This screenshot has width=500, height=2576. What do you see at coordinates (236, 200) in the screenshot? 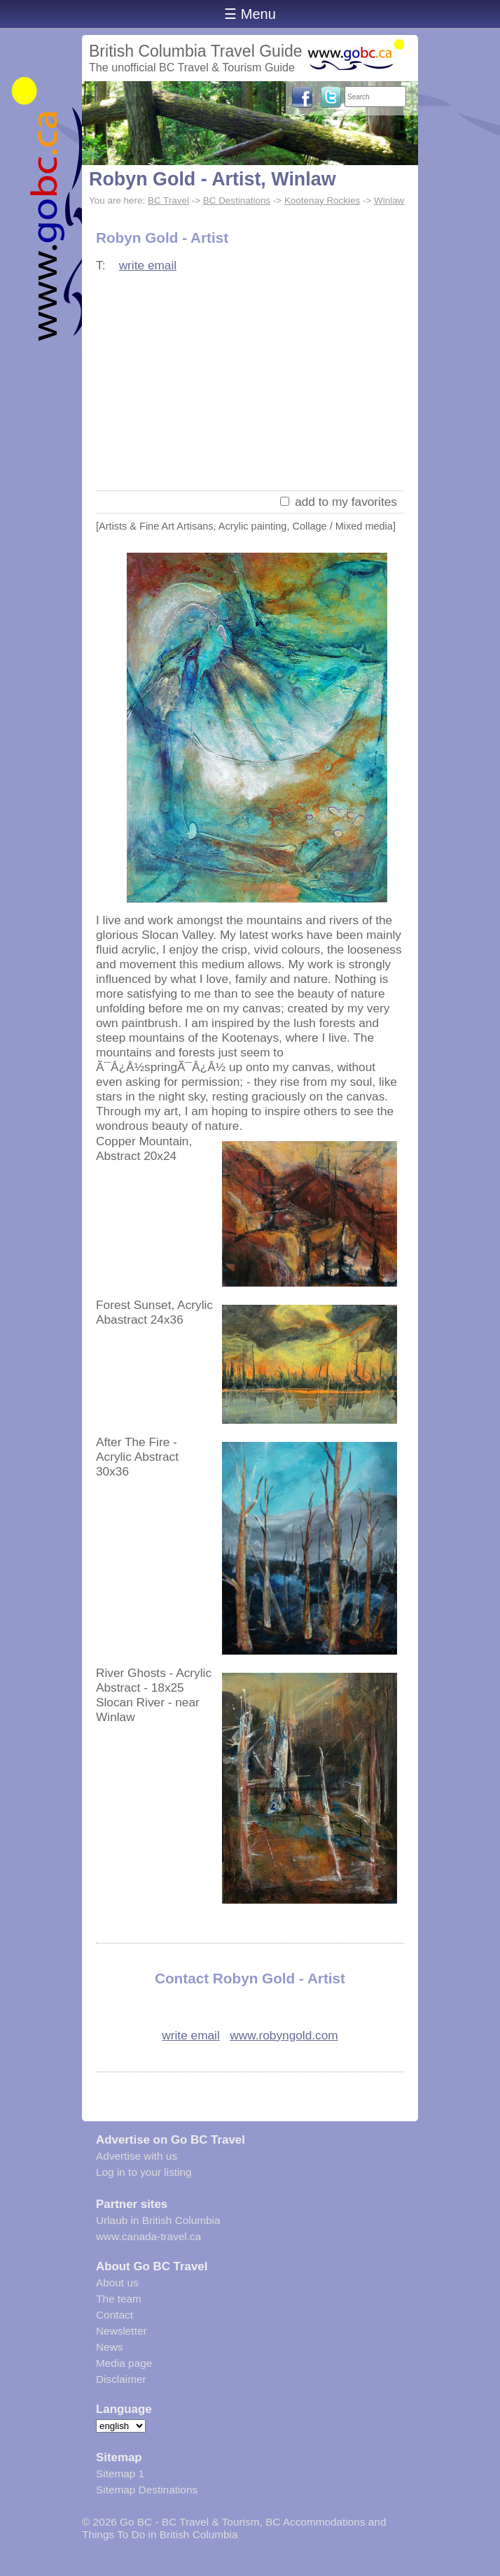
I see `BC Destinations` at bounding box center [236, 200].